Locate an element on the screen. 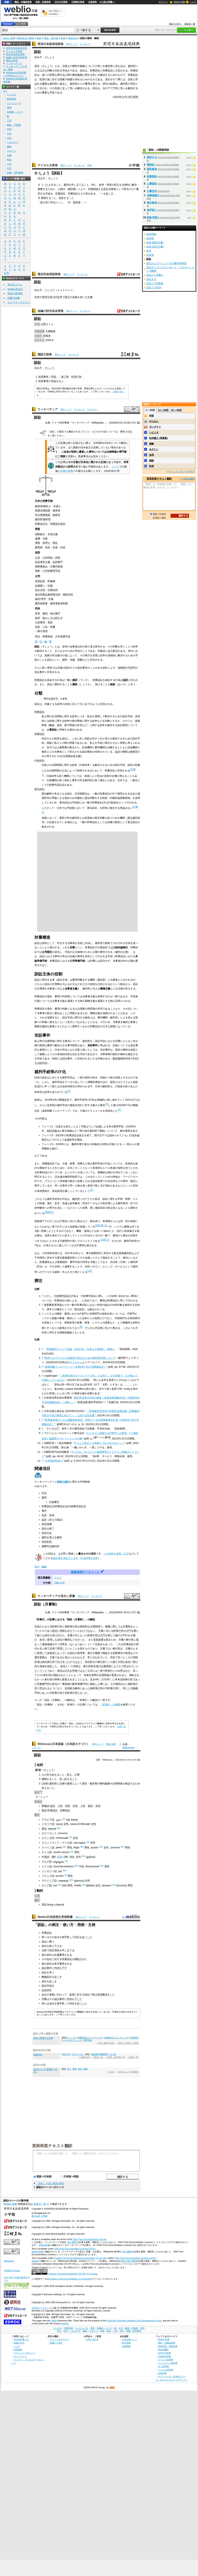  分け合った is located at coordinates (63, 1661).